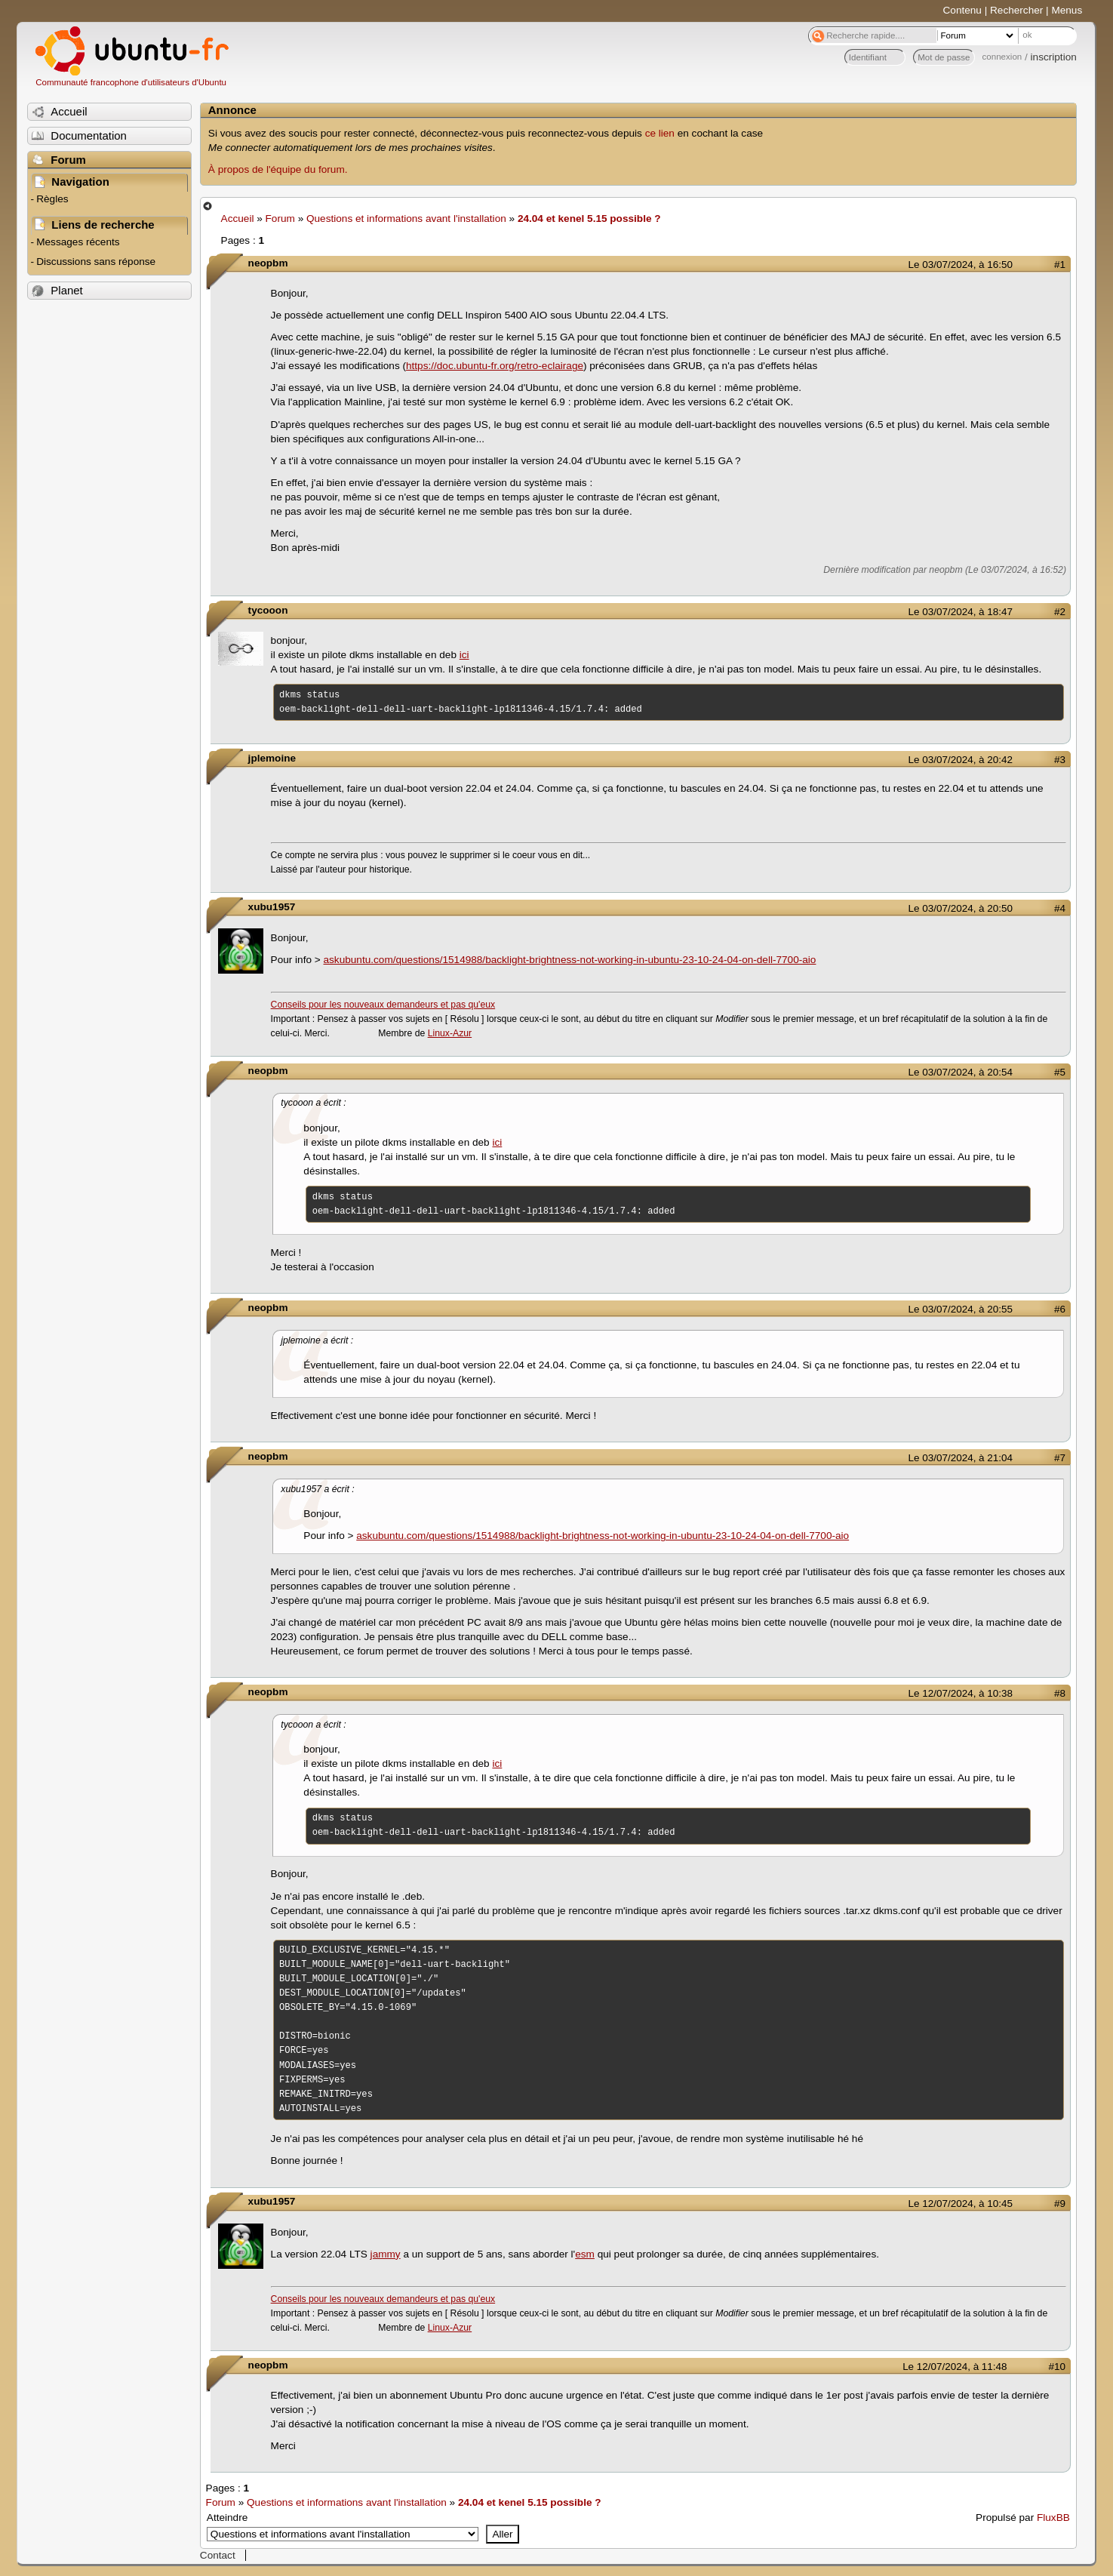 The image size is (1113, 2576). I want to click on Contenu, so click(962, 10).